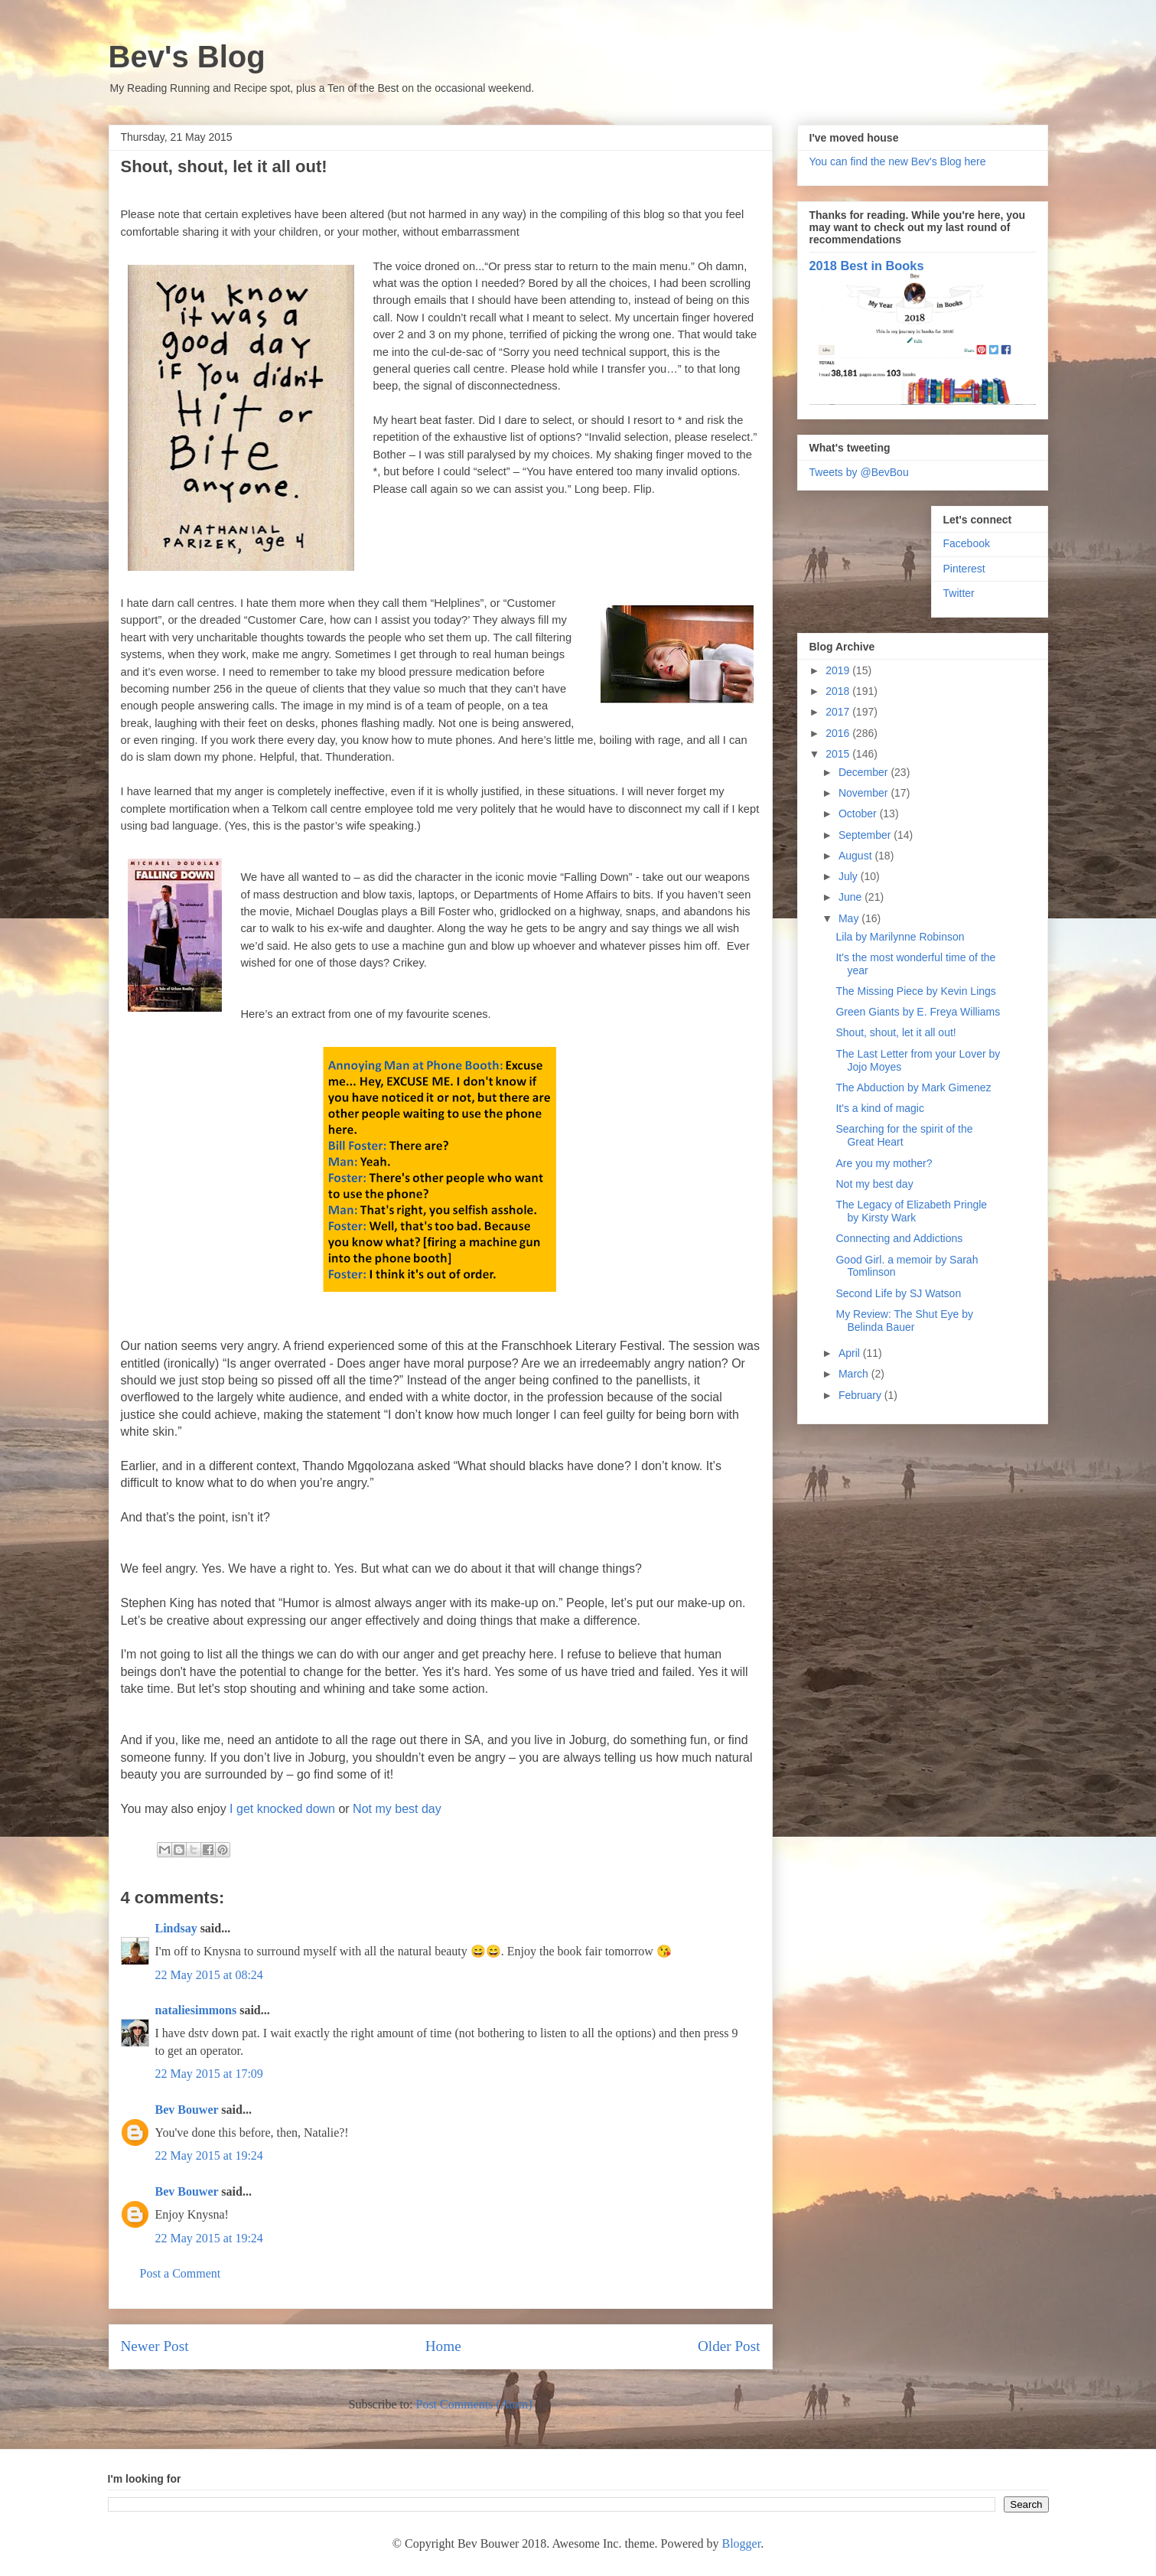 Image resolution: width=1156 pixels, height=2576 pixels. What do you see at coordinates (473, 2404) in the screenshot?
I see `Post Comments (Atom)` at bounding box center [473, 2404].